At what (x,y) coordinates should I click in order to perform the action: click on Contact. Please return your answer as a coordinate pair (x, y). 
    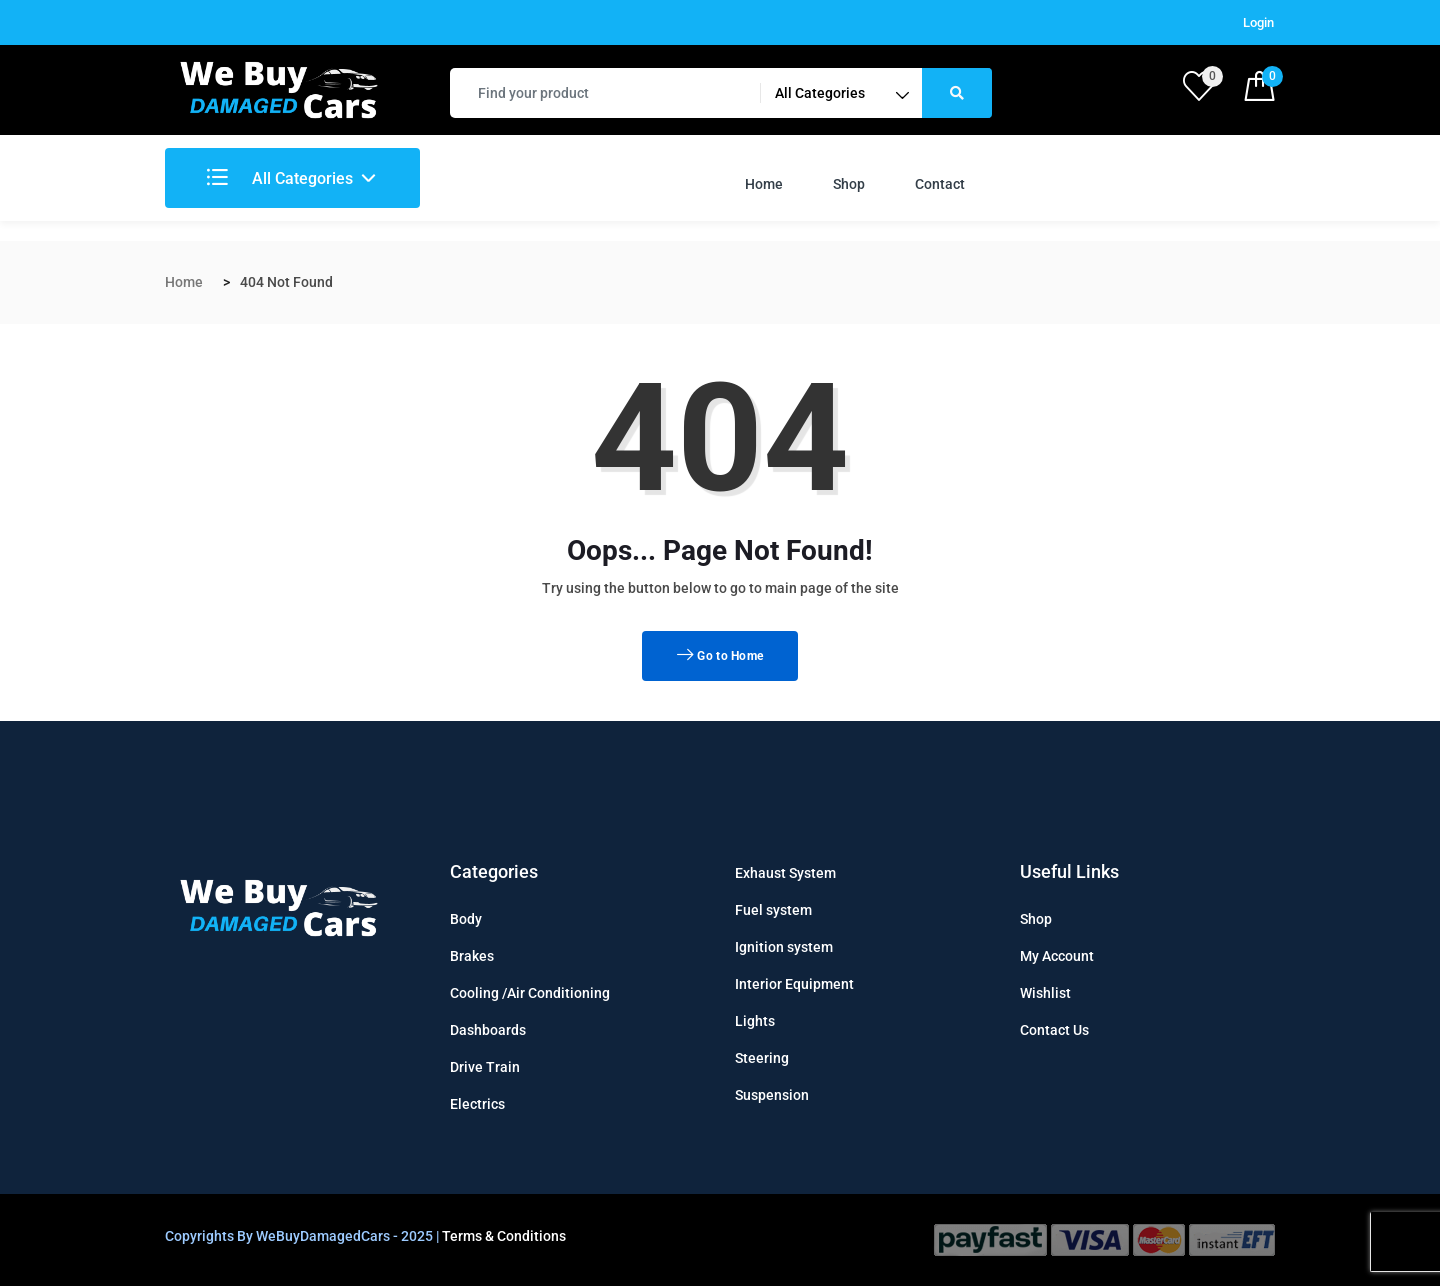
    Looking at the image, I should click on (940, 184).